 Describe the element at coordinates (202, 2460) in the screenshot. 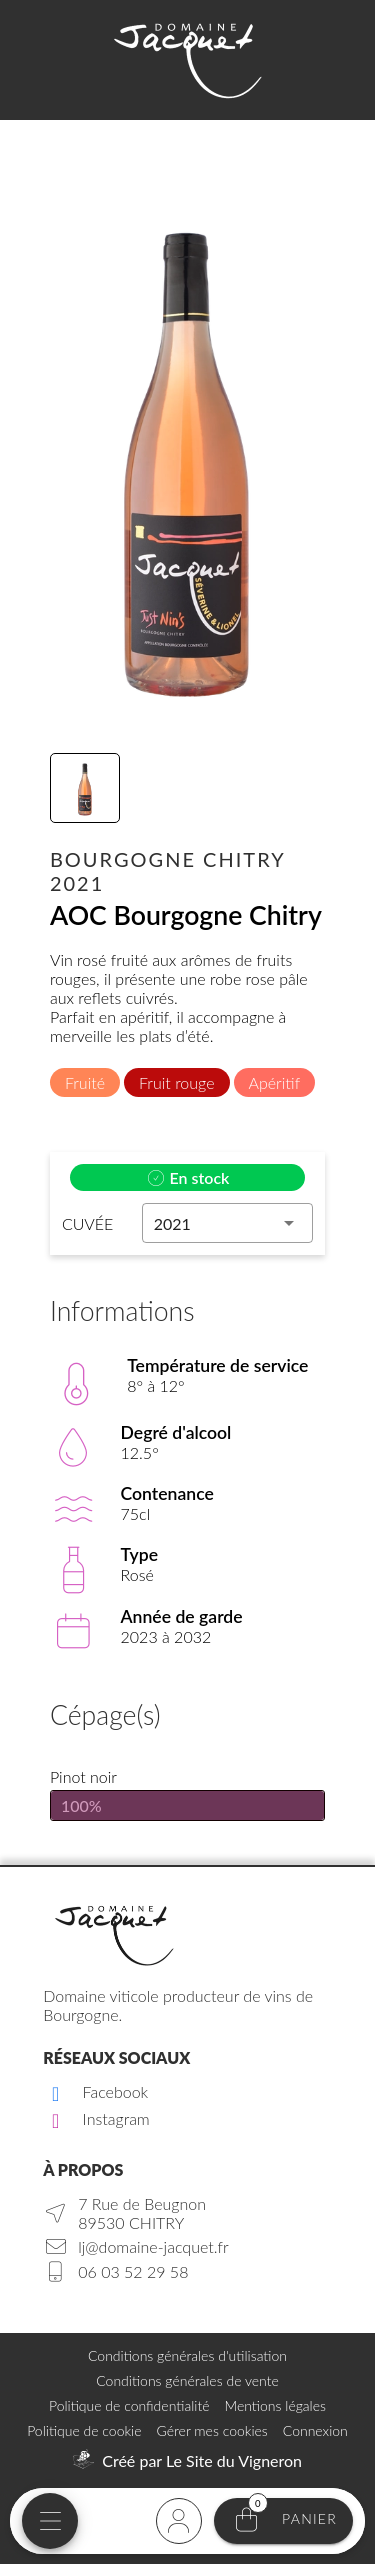

I see `Créé par Le Site du Vigneron` at that location.